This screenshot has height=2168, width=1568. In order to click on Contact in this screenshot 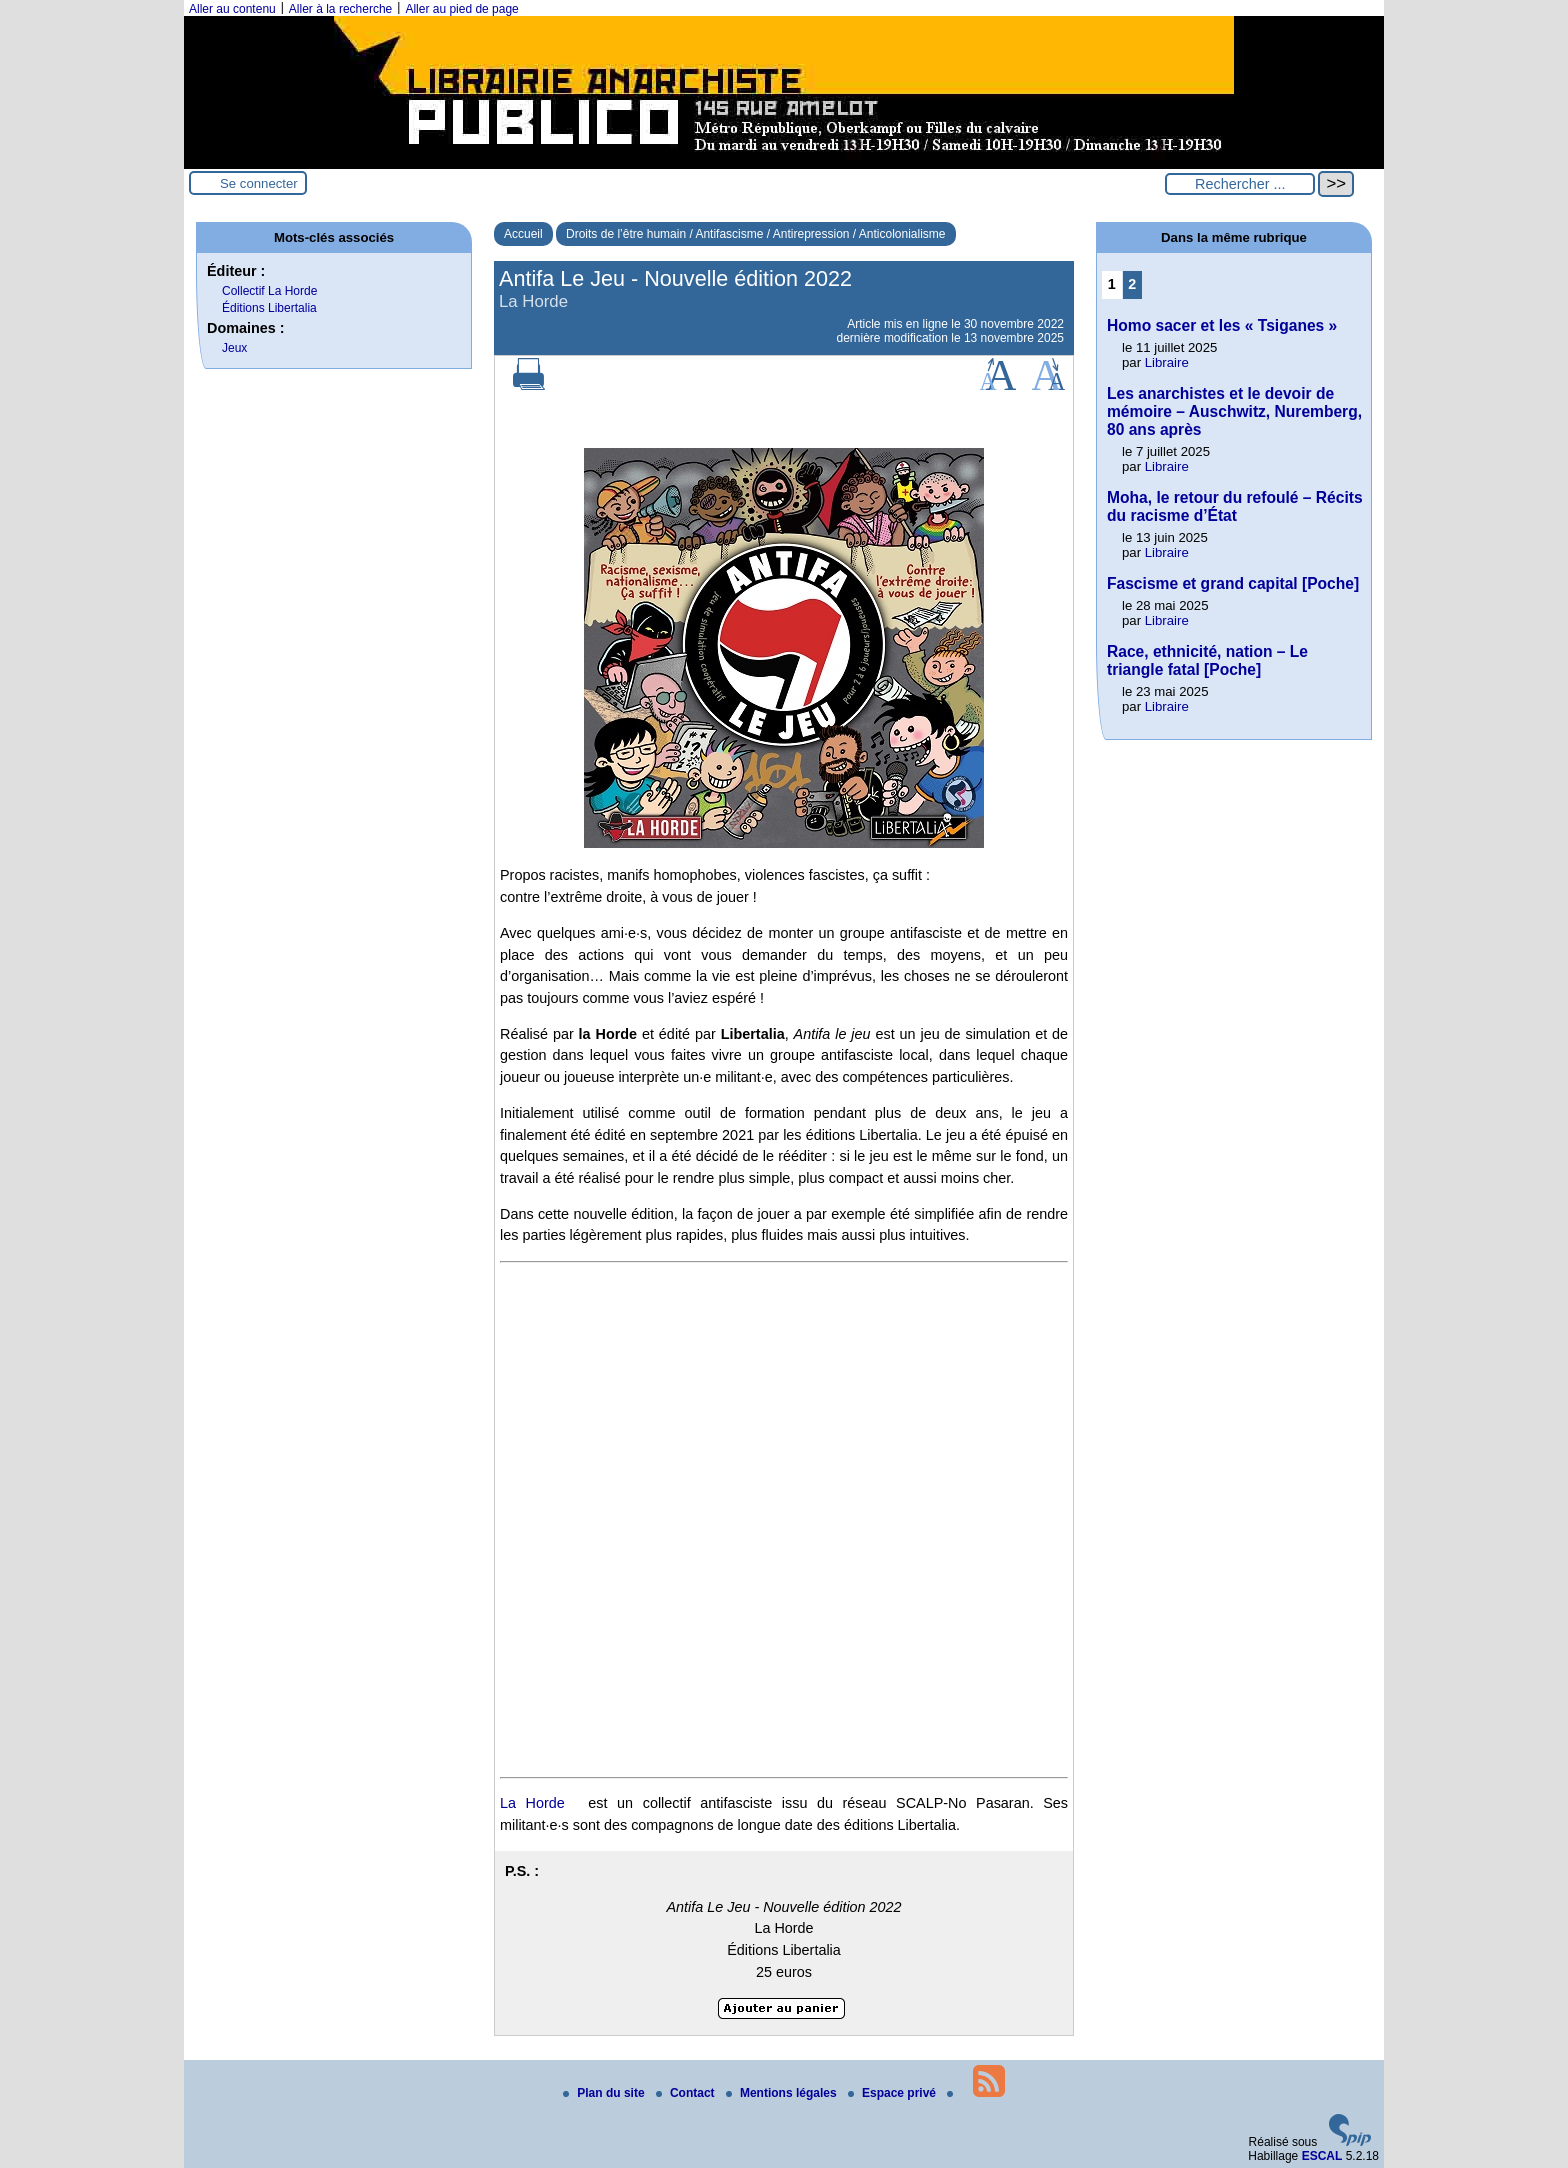, I will do `click(687, 2093)`.